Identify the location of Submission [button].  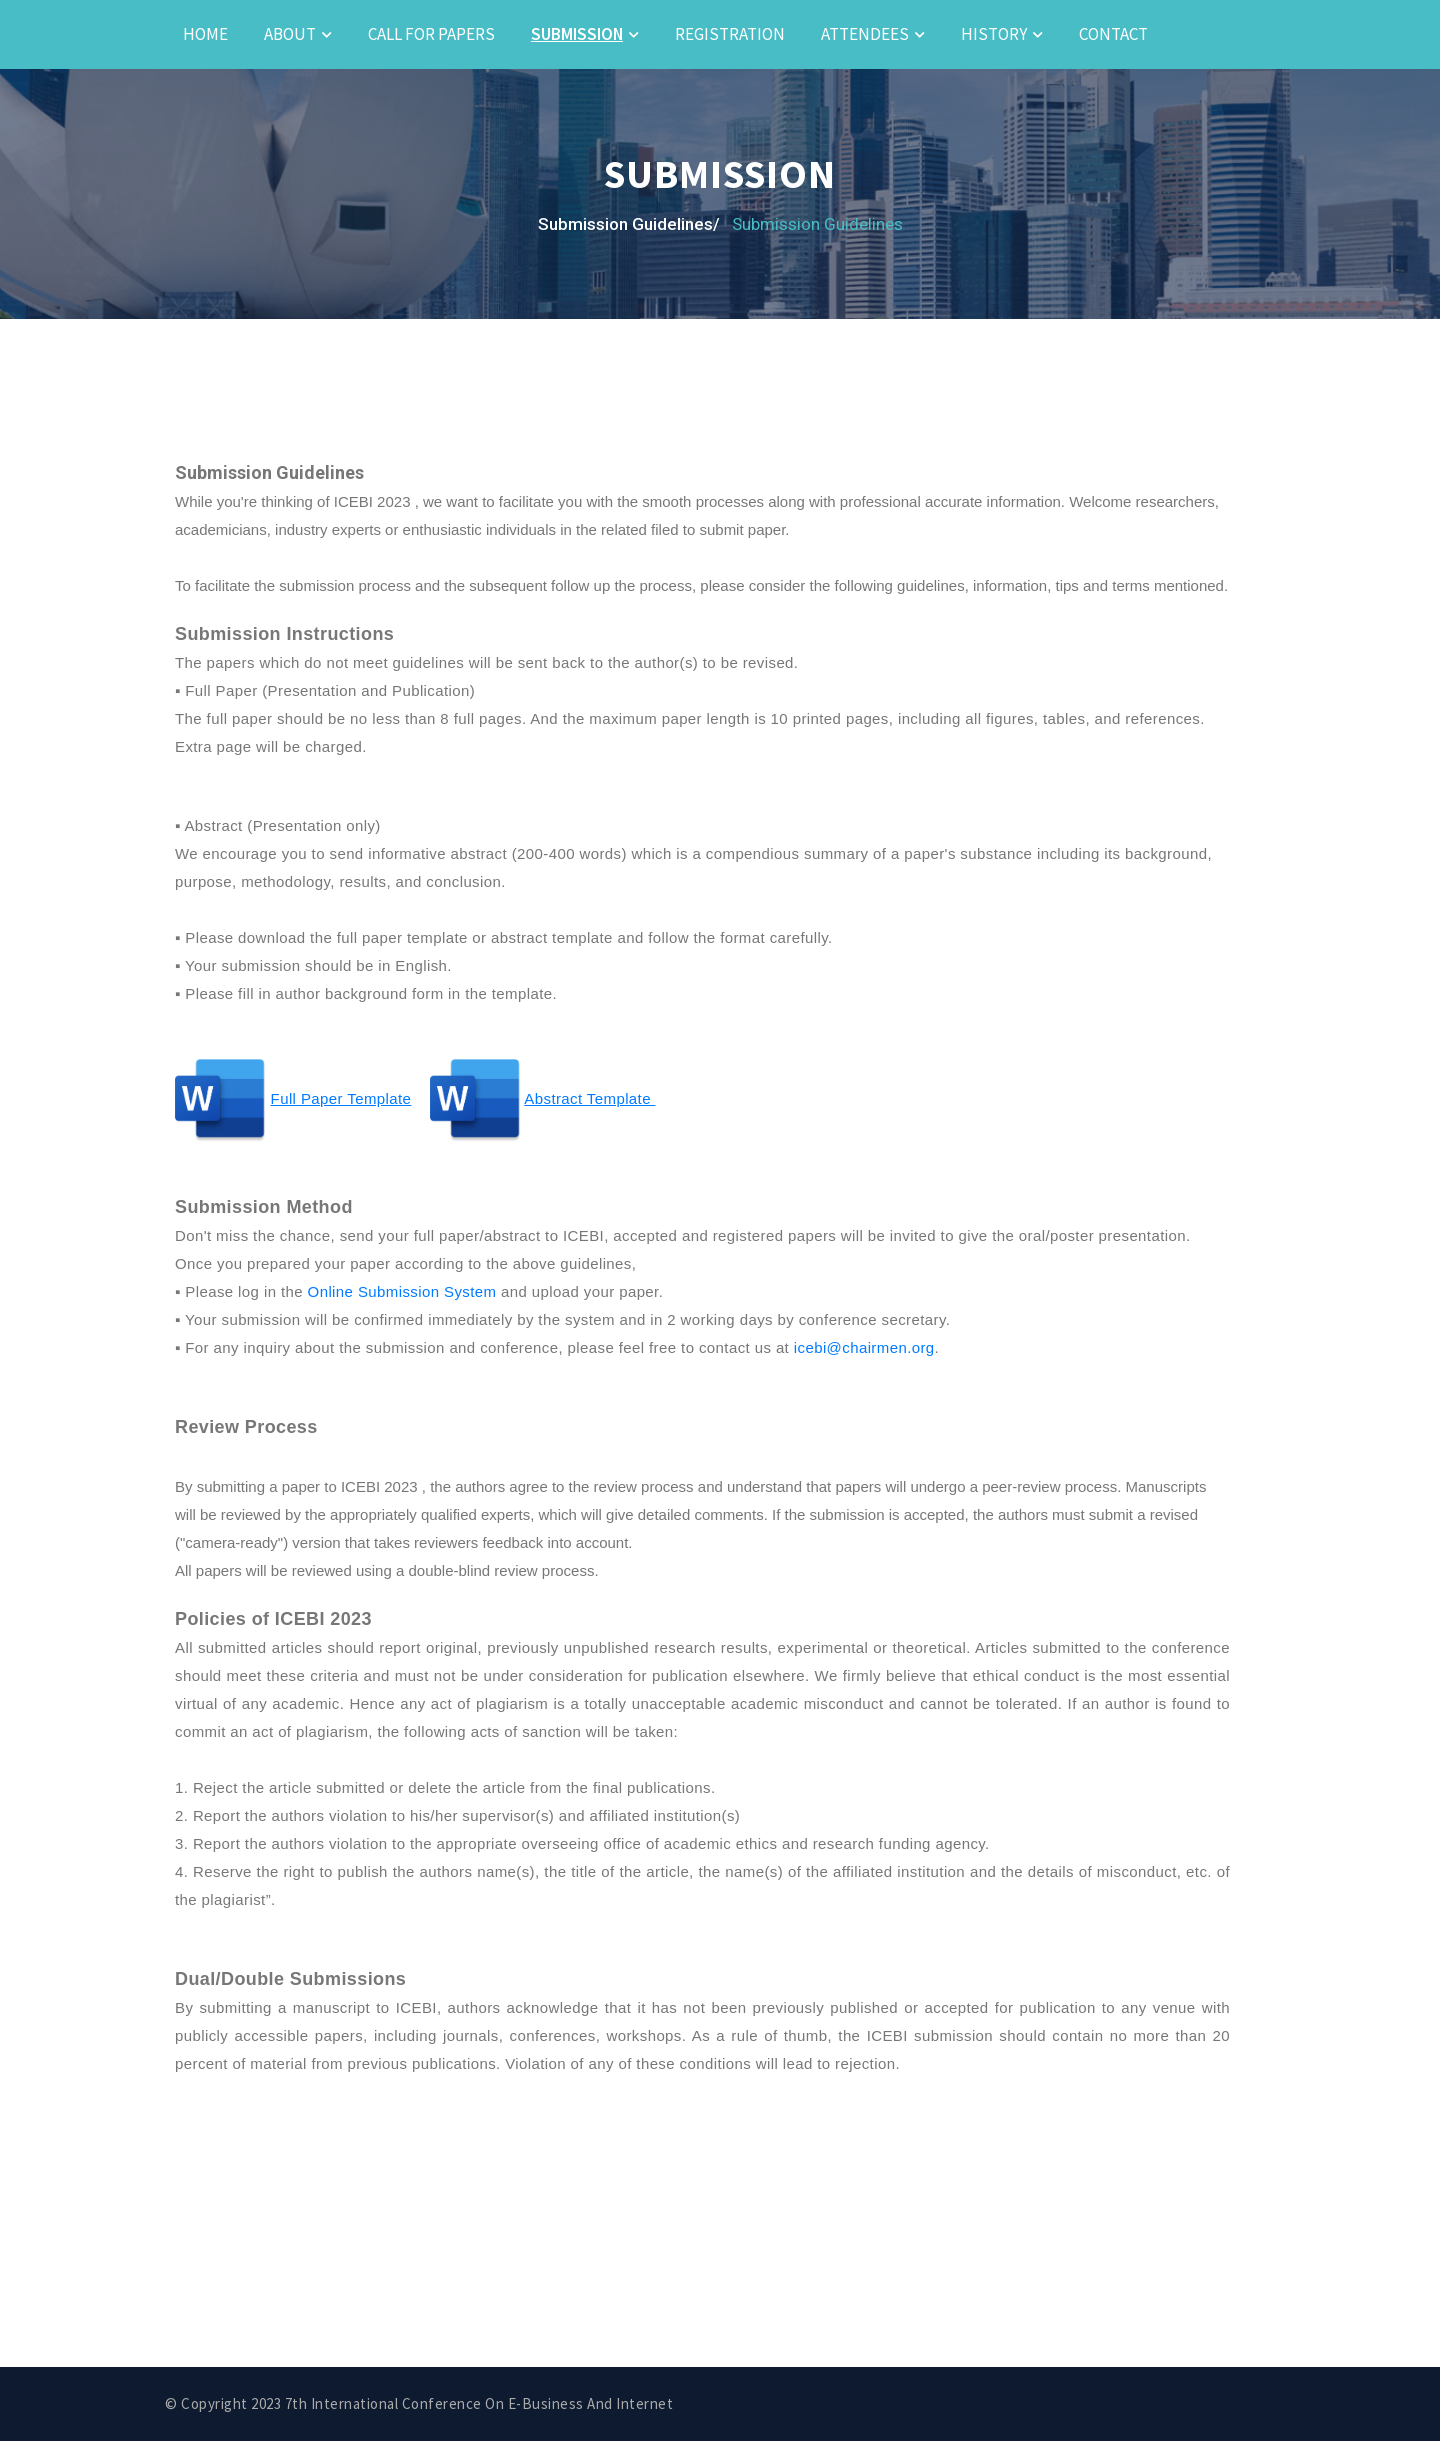
(577, 34).